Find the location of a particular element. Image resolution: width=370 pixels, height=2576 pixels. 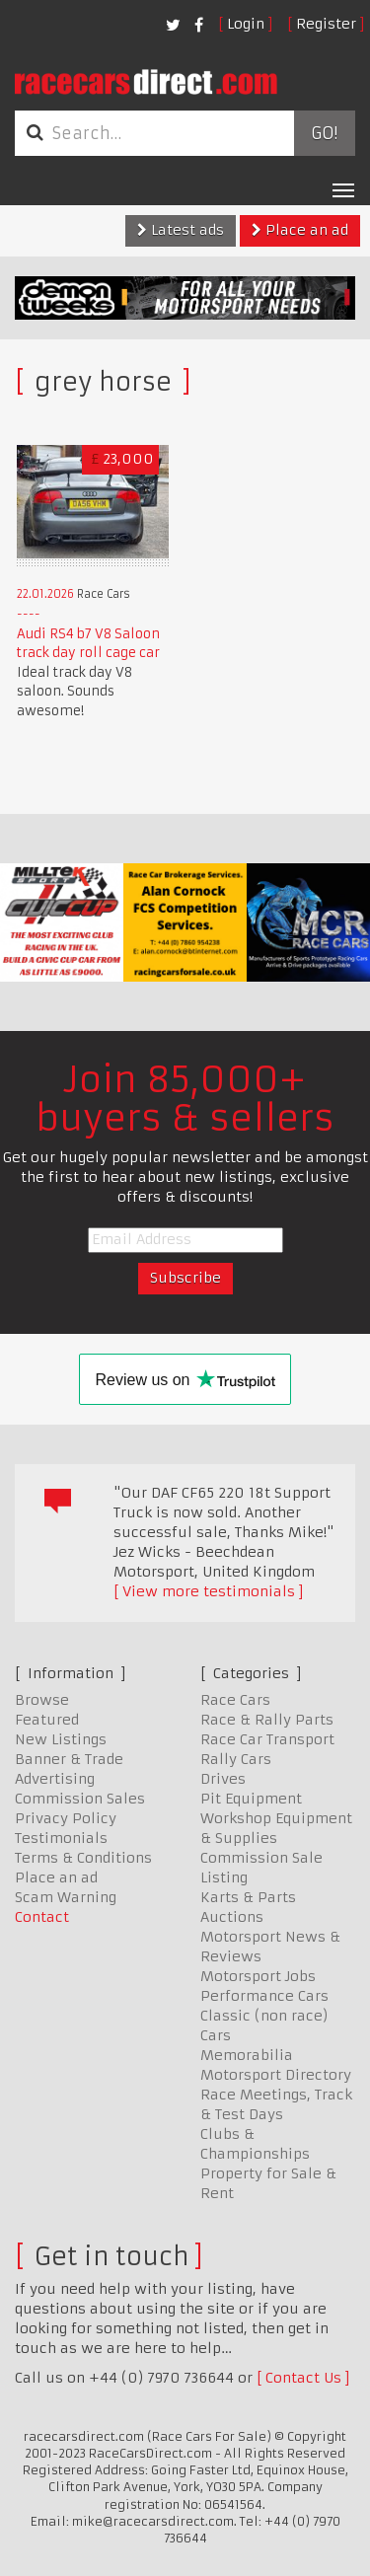

Latest ads is located at coordinates (180, 230).